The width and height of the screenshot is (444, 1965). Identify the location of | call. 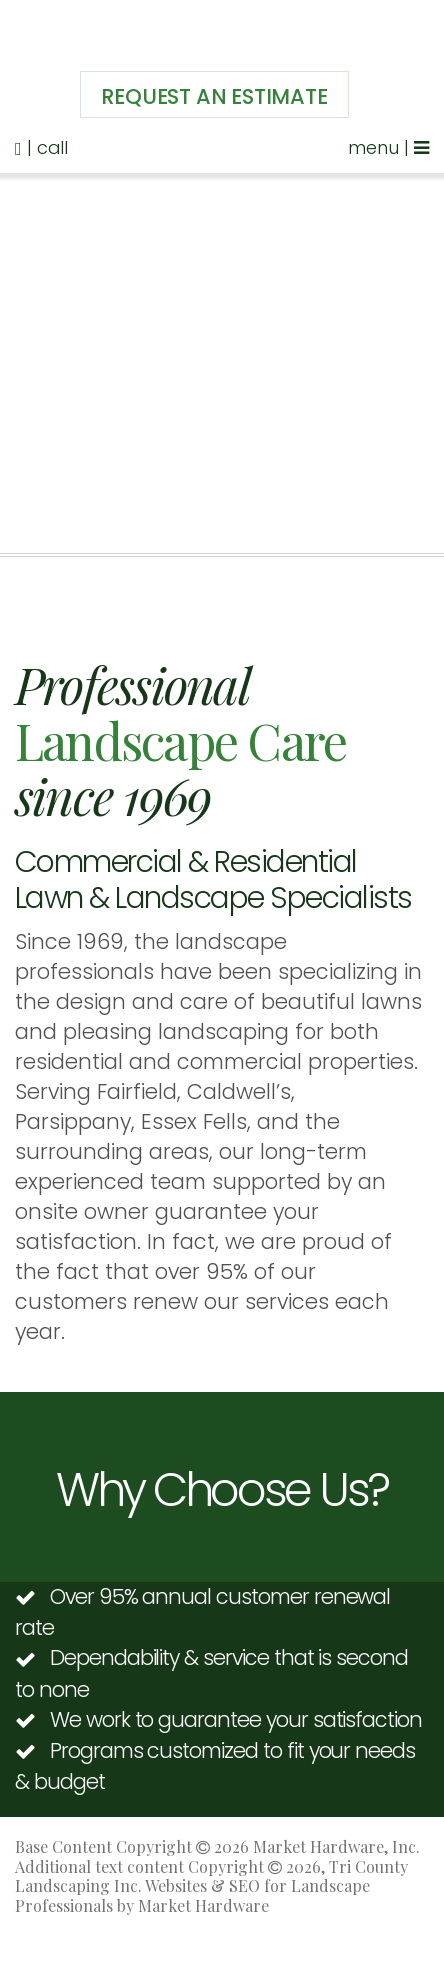
(41, 147).